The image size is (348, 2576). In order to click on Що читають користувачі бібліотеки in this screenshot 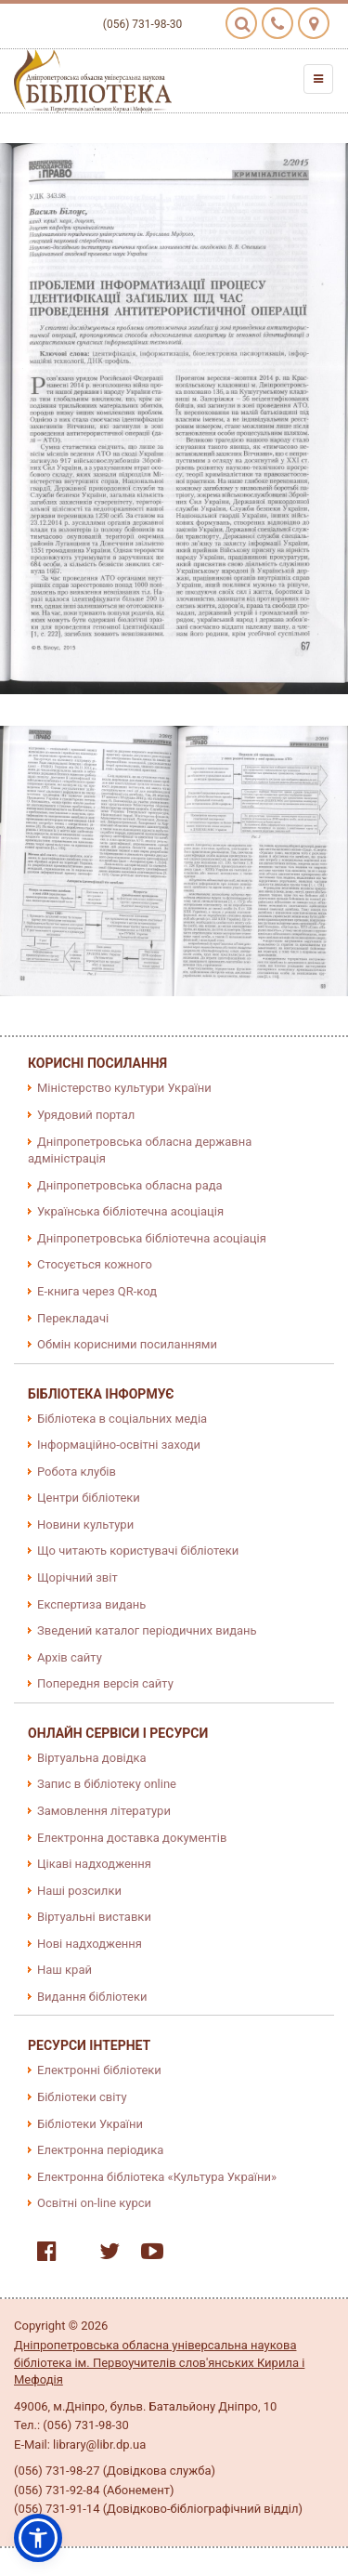, I will do `click(137, 1550)`.